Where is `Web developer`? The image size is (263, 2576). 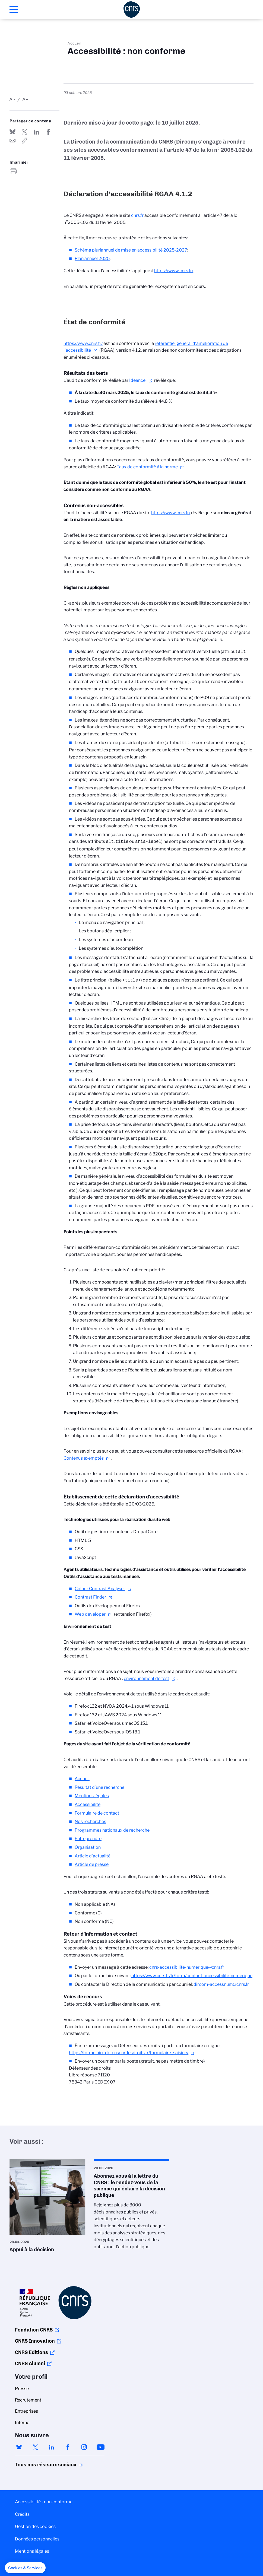 Web developer is located at coordinates (90, 1610).